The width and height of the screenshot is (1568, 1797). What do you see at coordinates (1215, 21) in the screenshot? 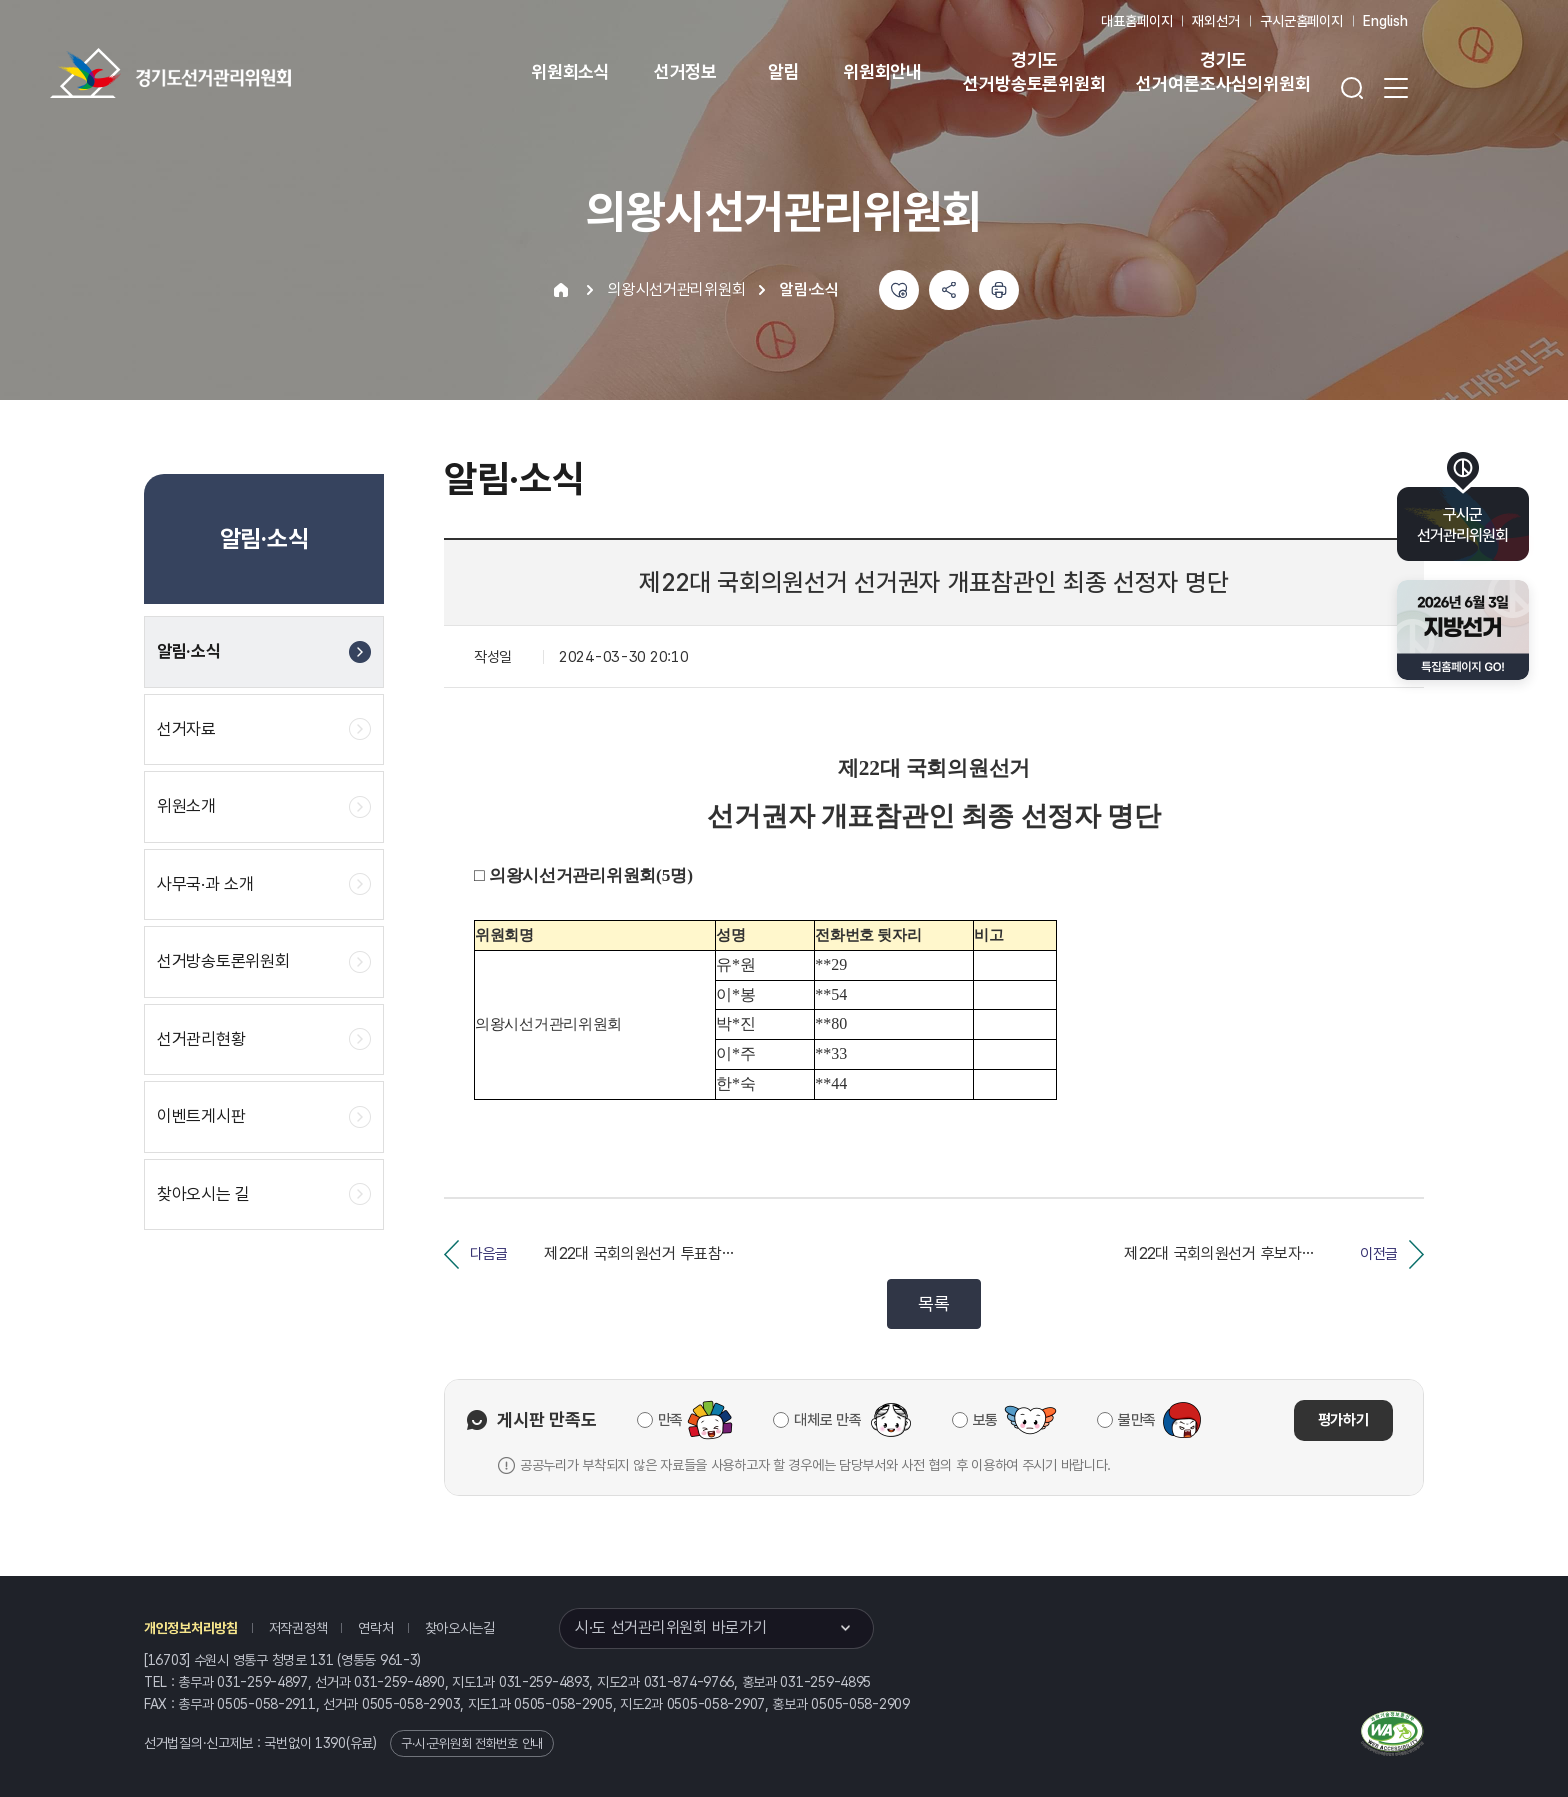
I see `재외선거` at bounding box center [1215, 21].